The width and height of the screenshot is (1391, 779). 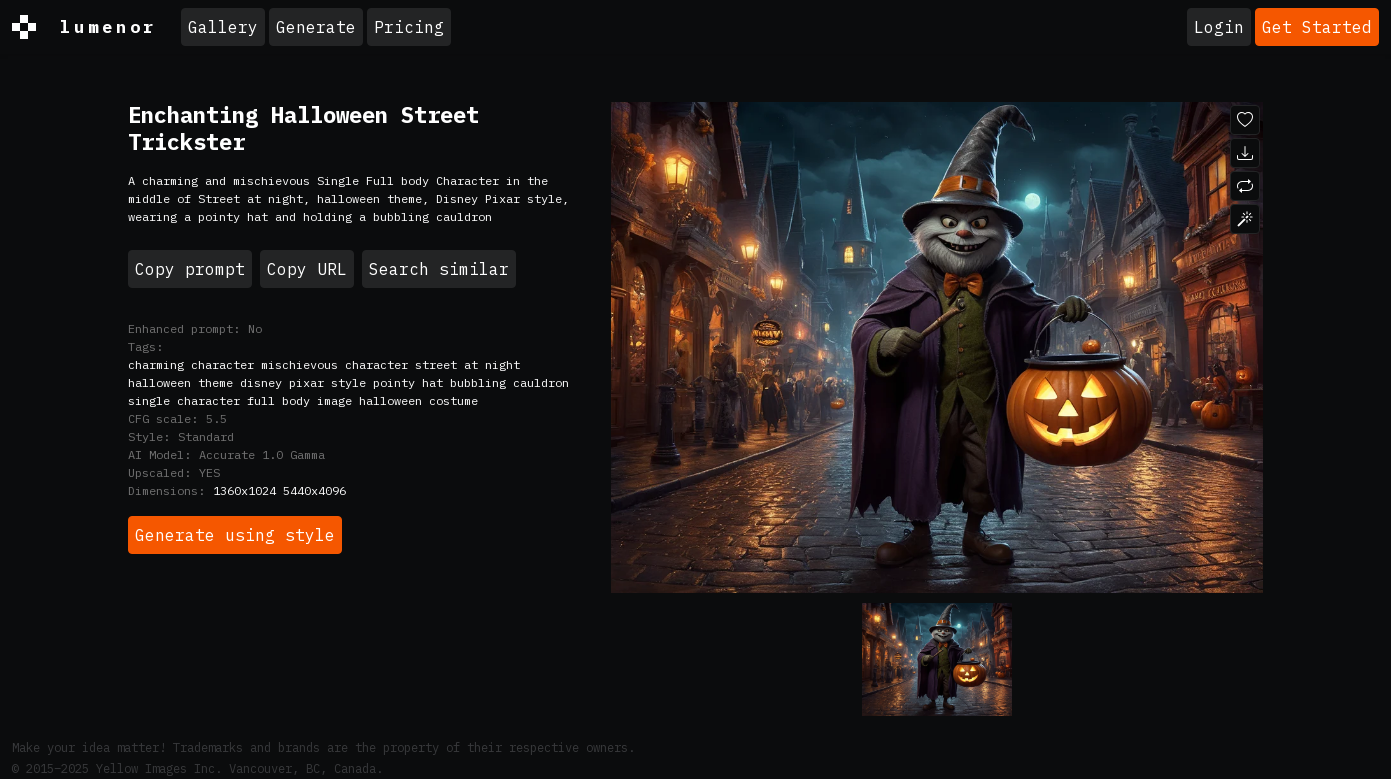 I want to click on Search similar, so click(x=439, y=269).